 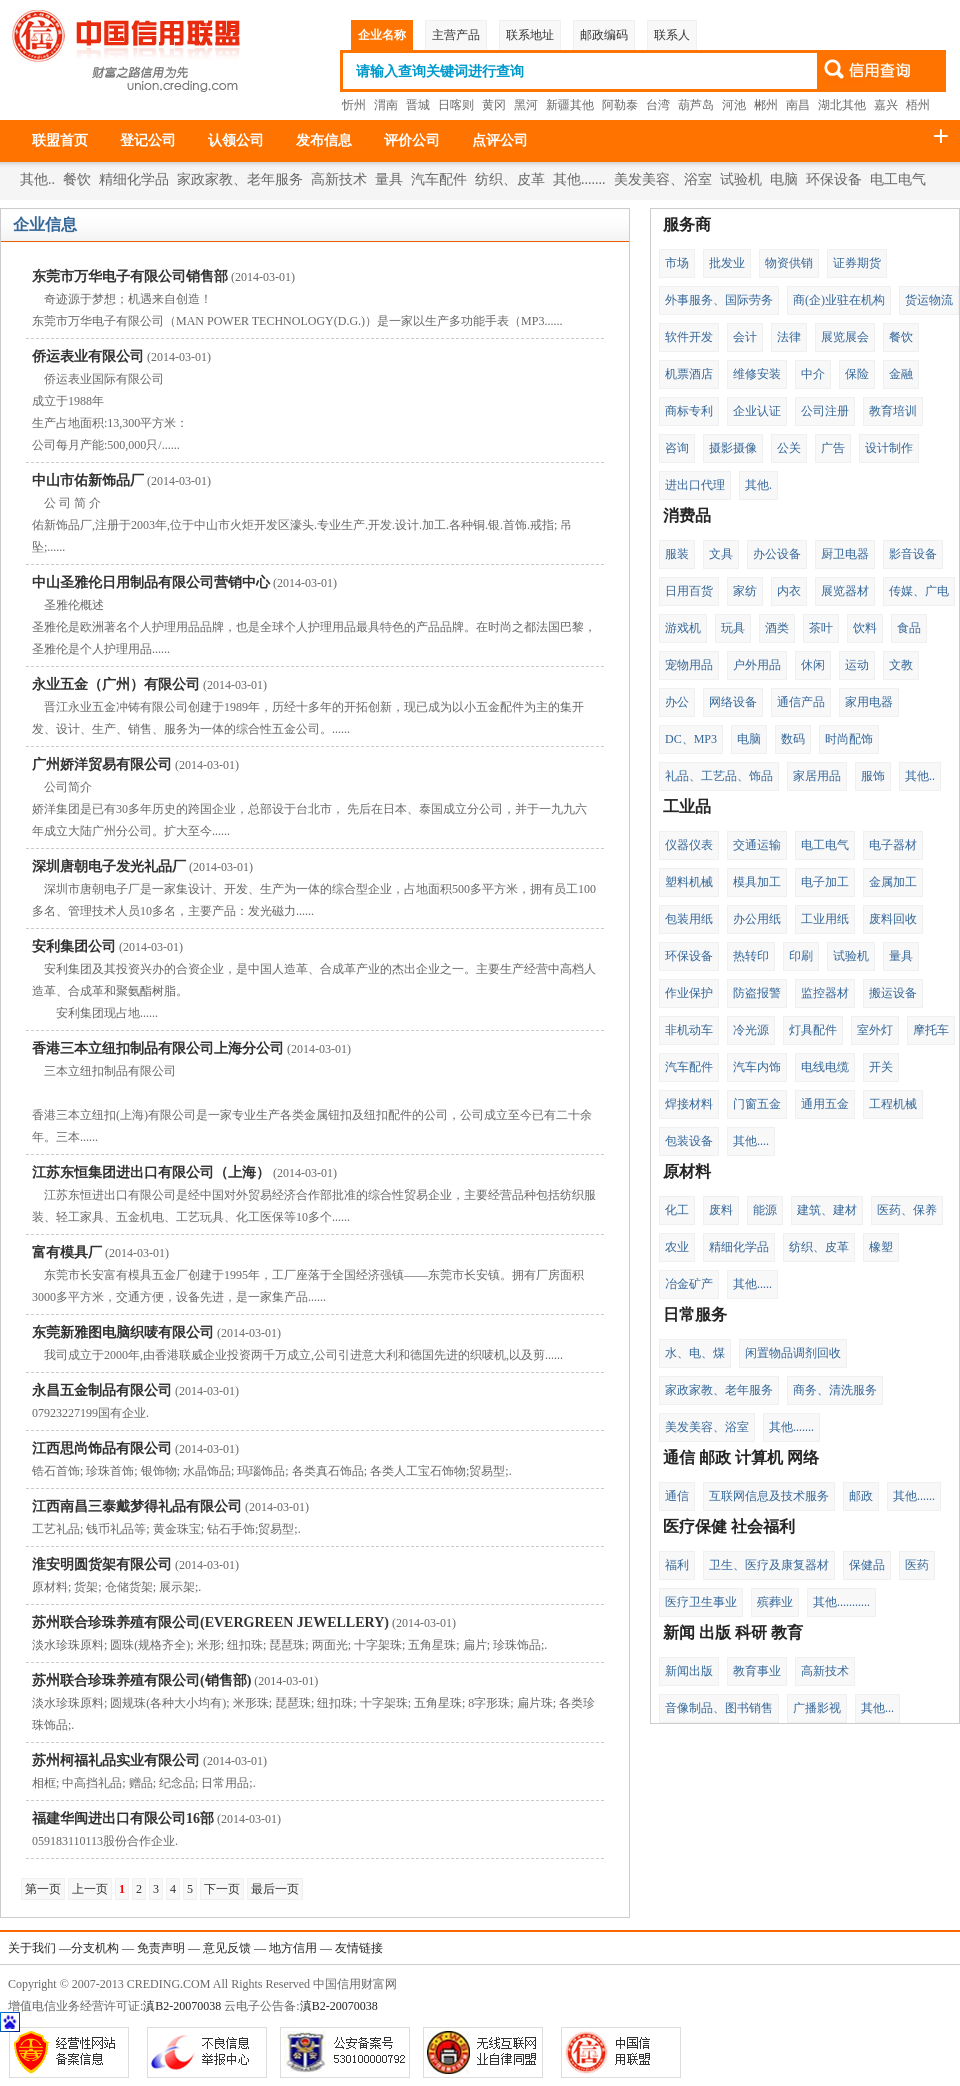 What do you see at coordinates (893, 1104) in the screenshot?
I see `工程机械` at bounding box center [893, 1104].